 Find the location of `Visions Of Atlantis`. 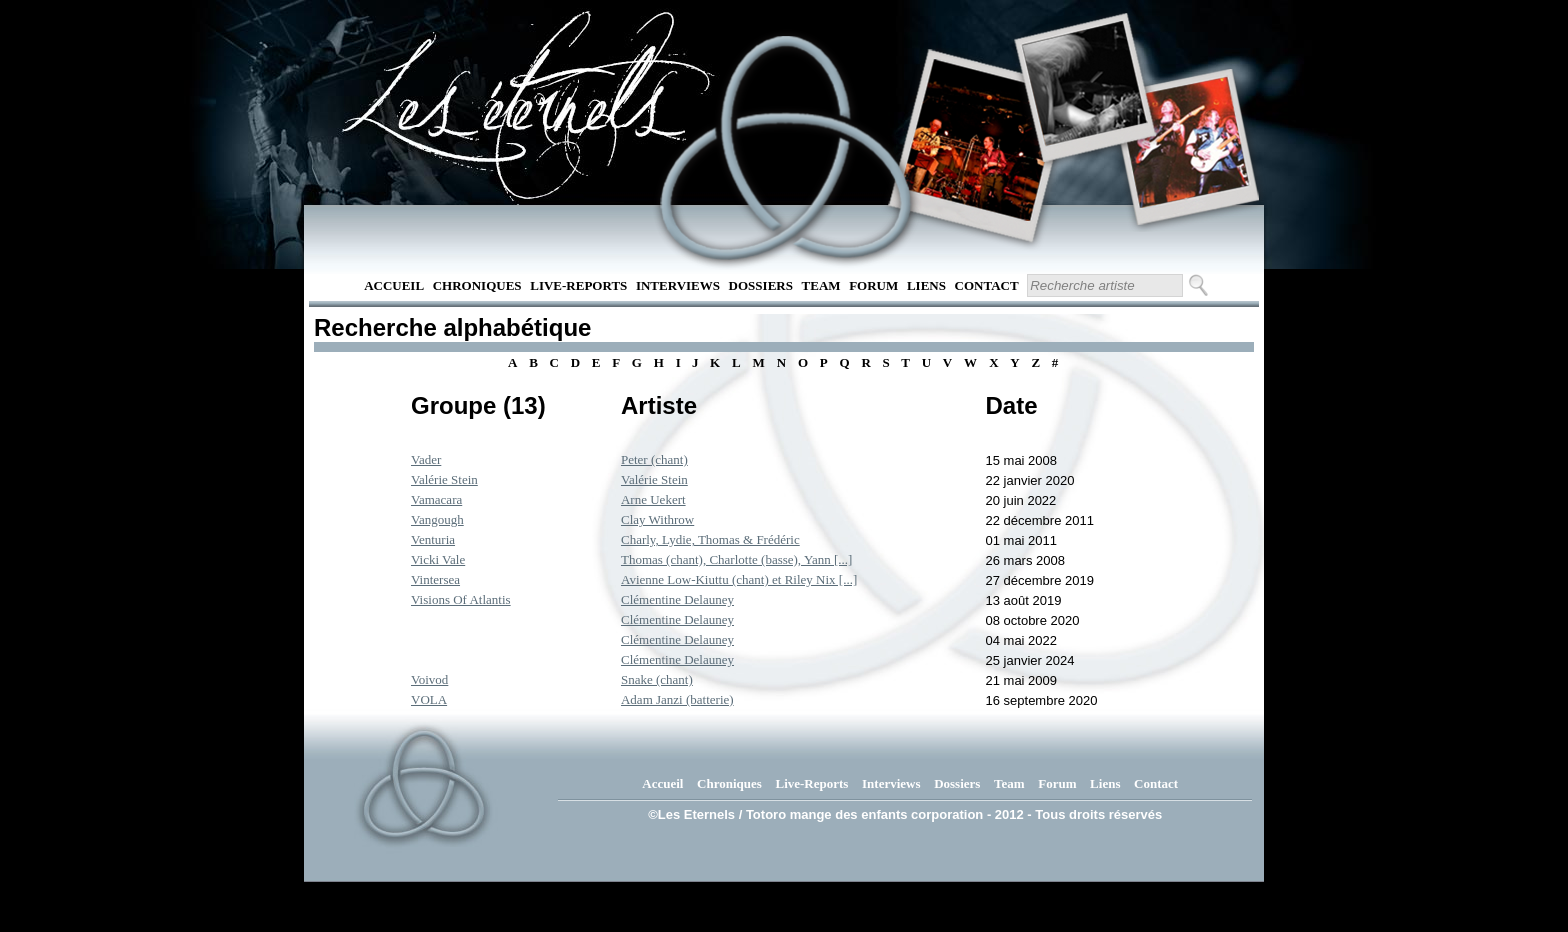

Visions Of Atlantis is located at coordinates (461, 599).